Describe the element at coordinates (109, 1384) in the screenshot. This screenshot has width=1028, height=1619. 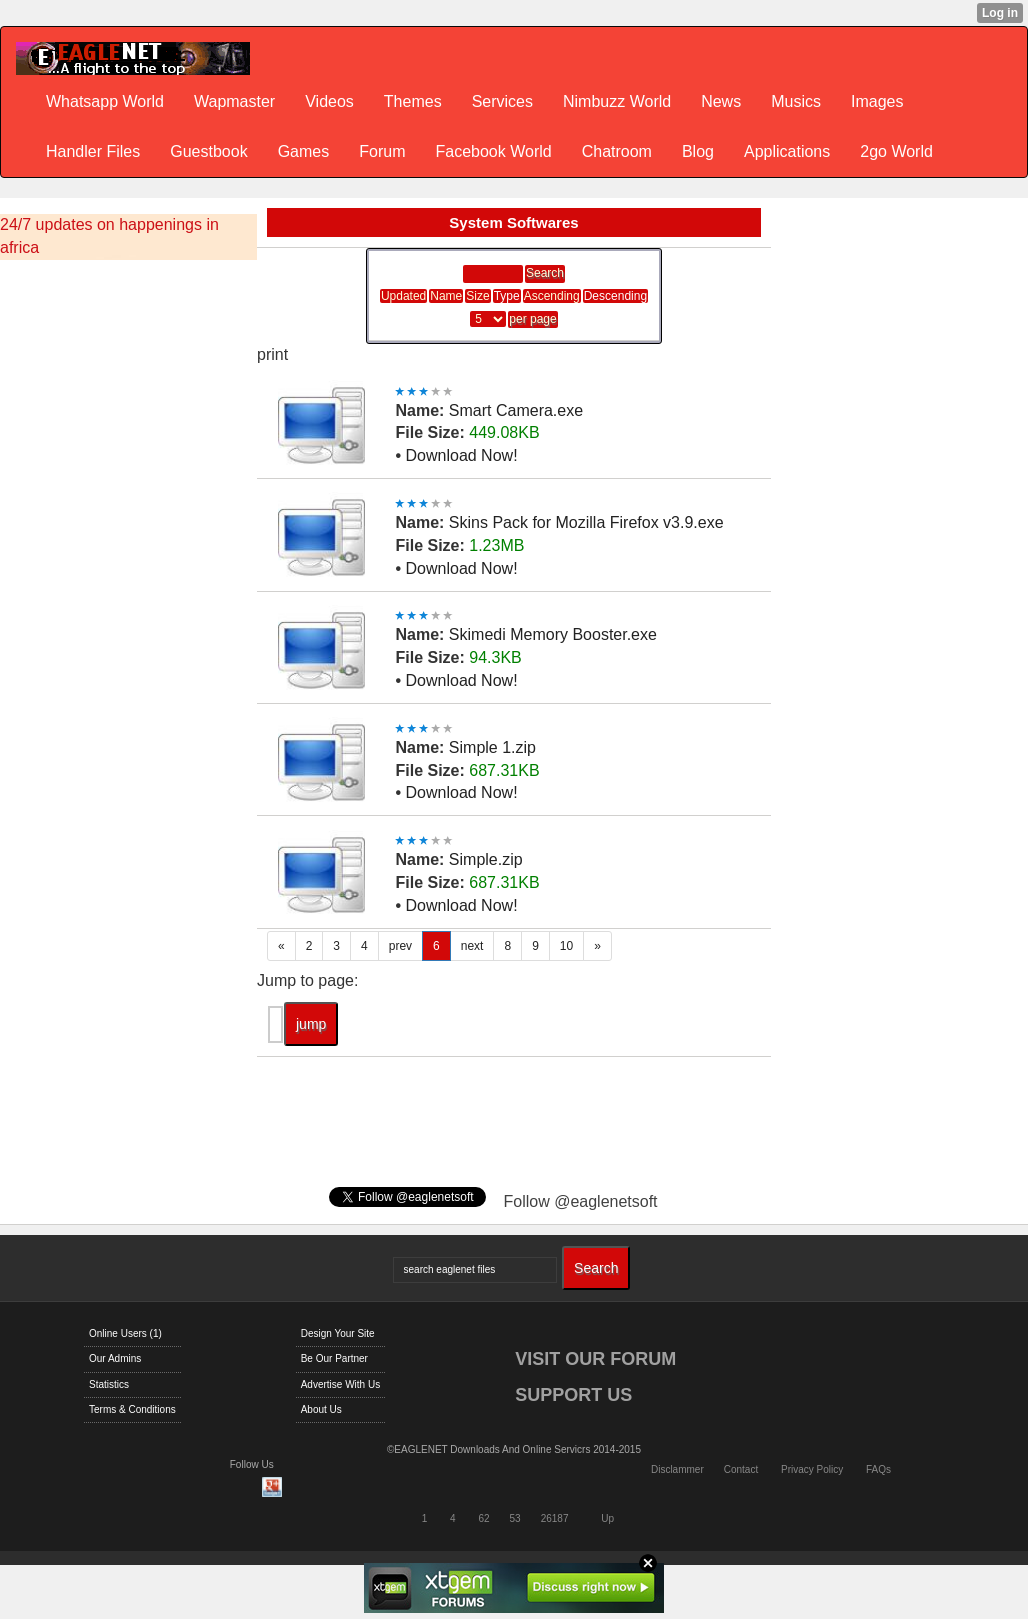
I see `Statistics` at that location.